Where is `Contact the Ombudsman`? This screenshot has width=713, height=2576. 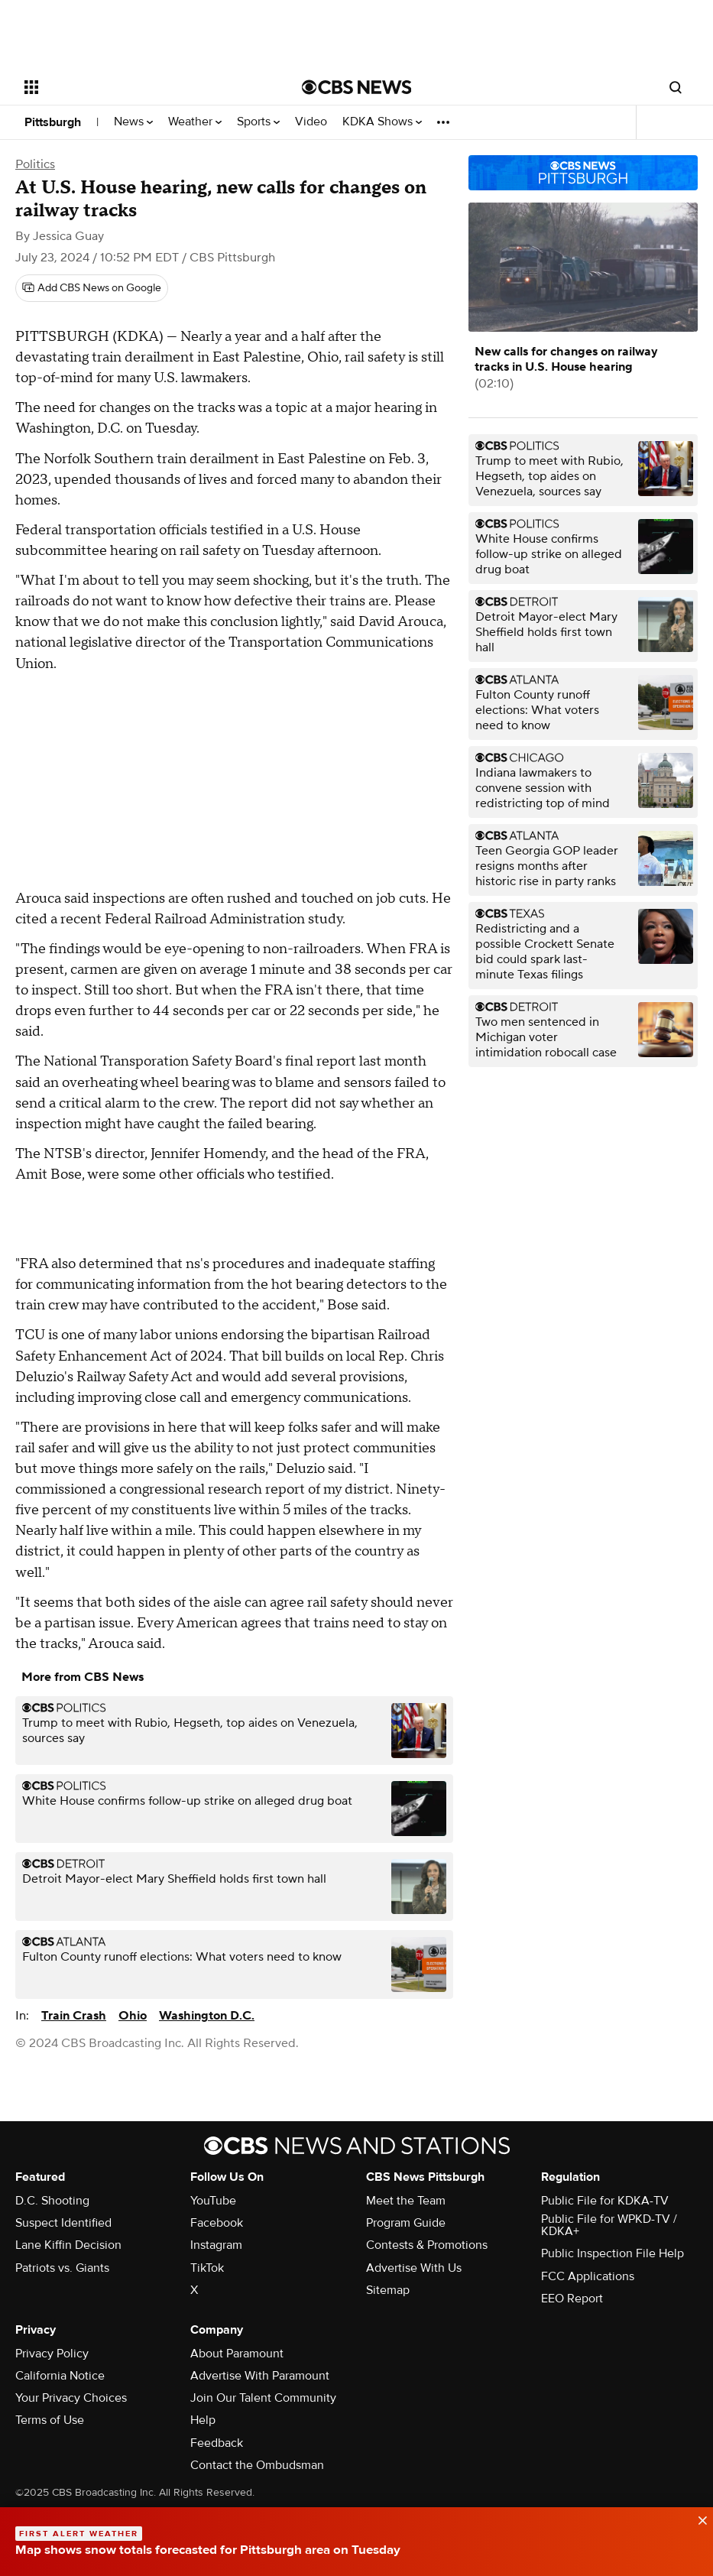 Contact the Ombudsman is located at coordinates (257, 2465).